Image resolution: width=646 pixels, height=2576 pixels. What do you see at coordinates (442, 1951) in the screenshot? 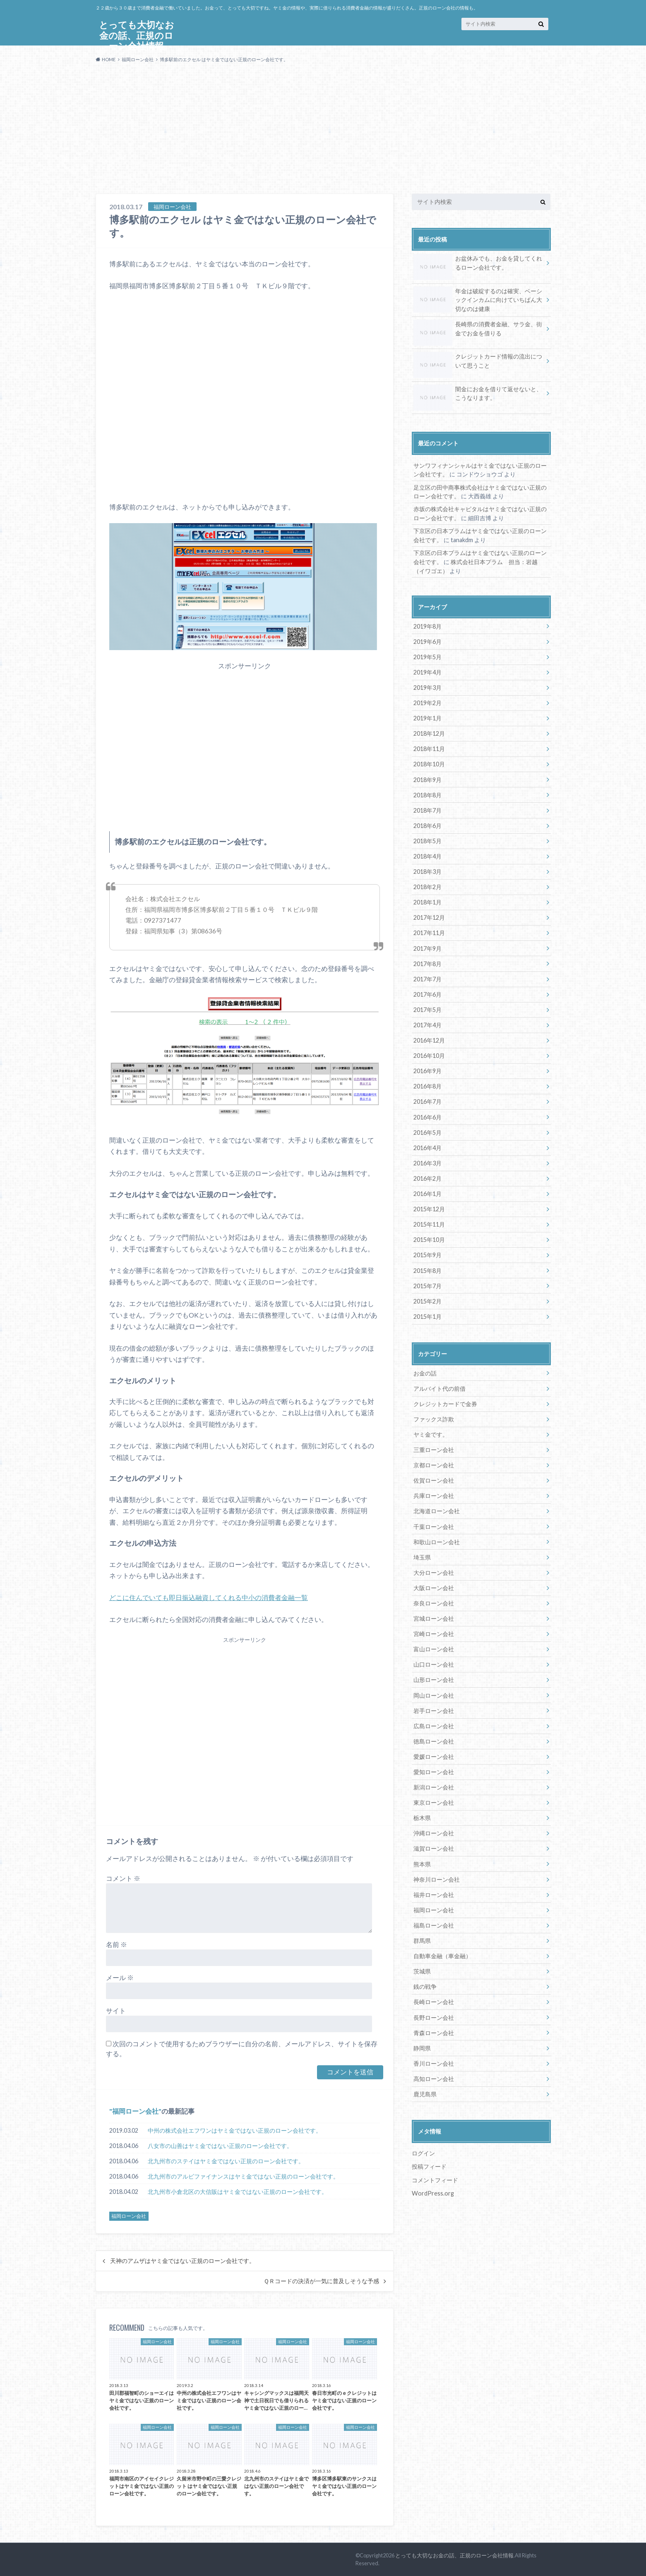
I see `自動車金融（車金融）` at bounding box center [442, 1951].